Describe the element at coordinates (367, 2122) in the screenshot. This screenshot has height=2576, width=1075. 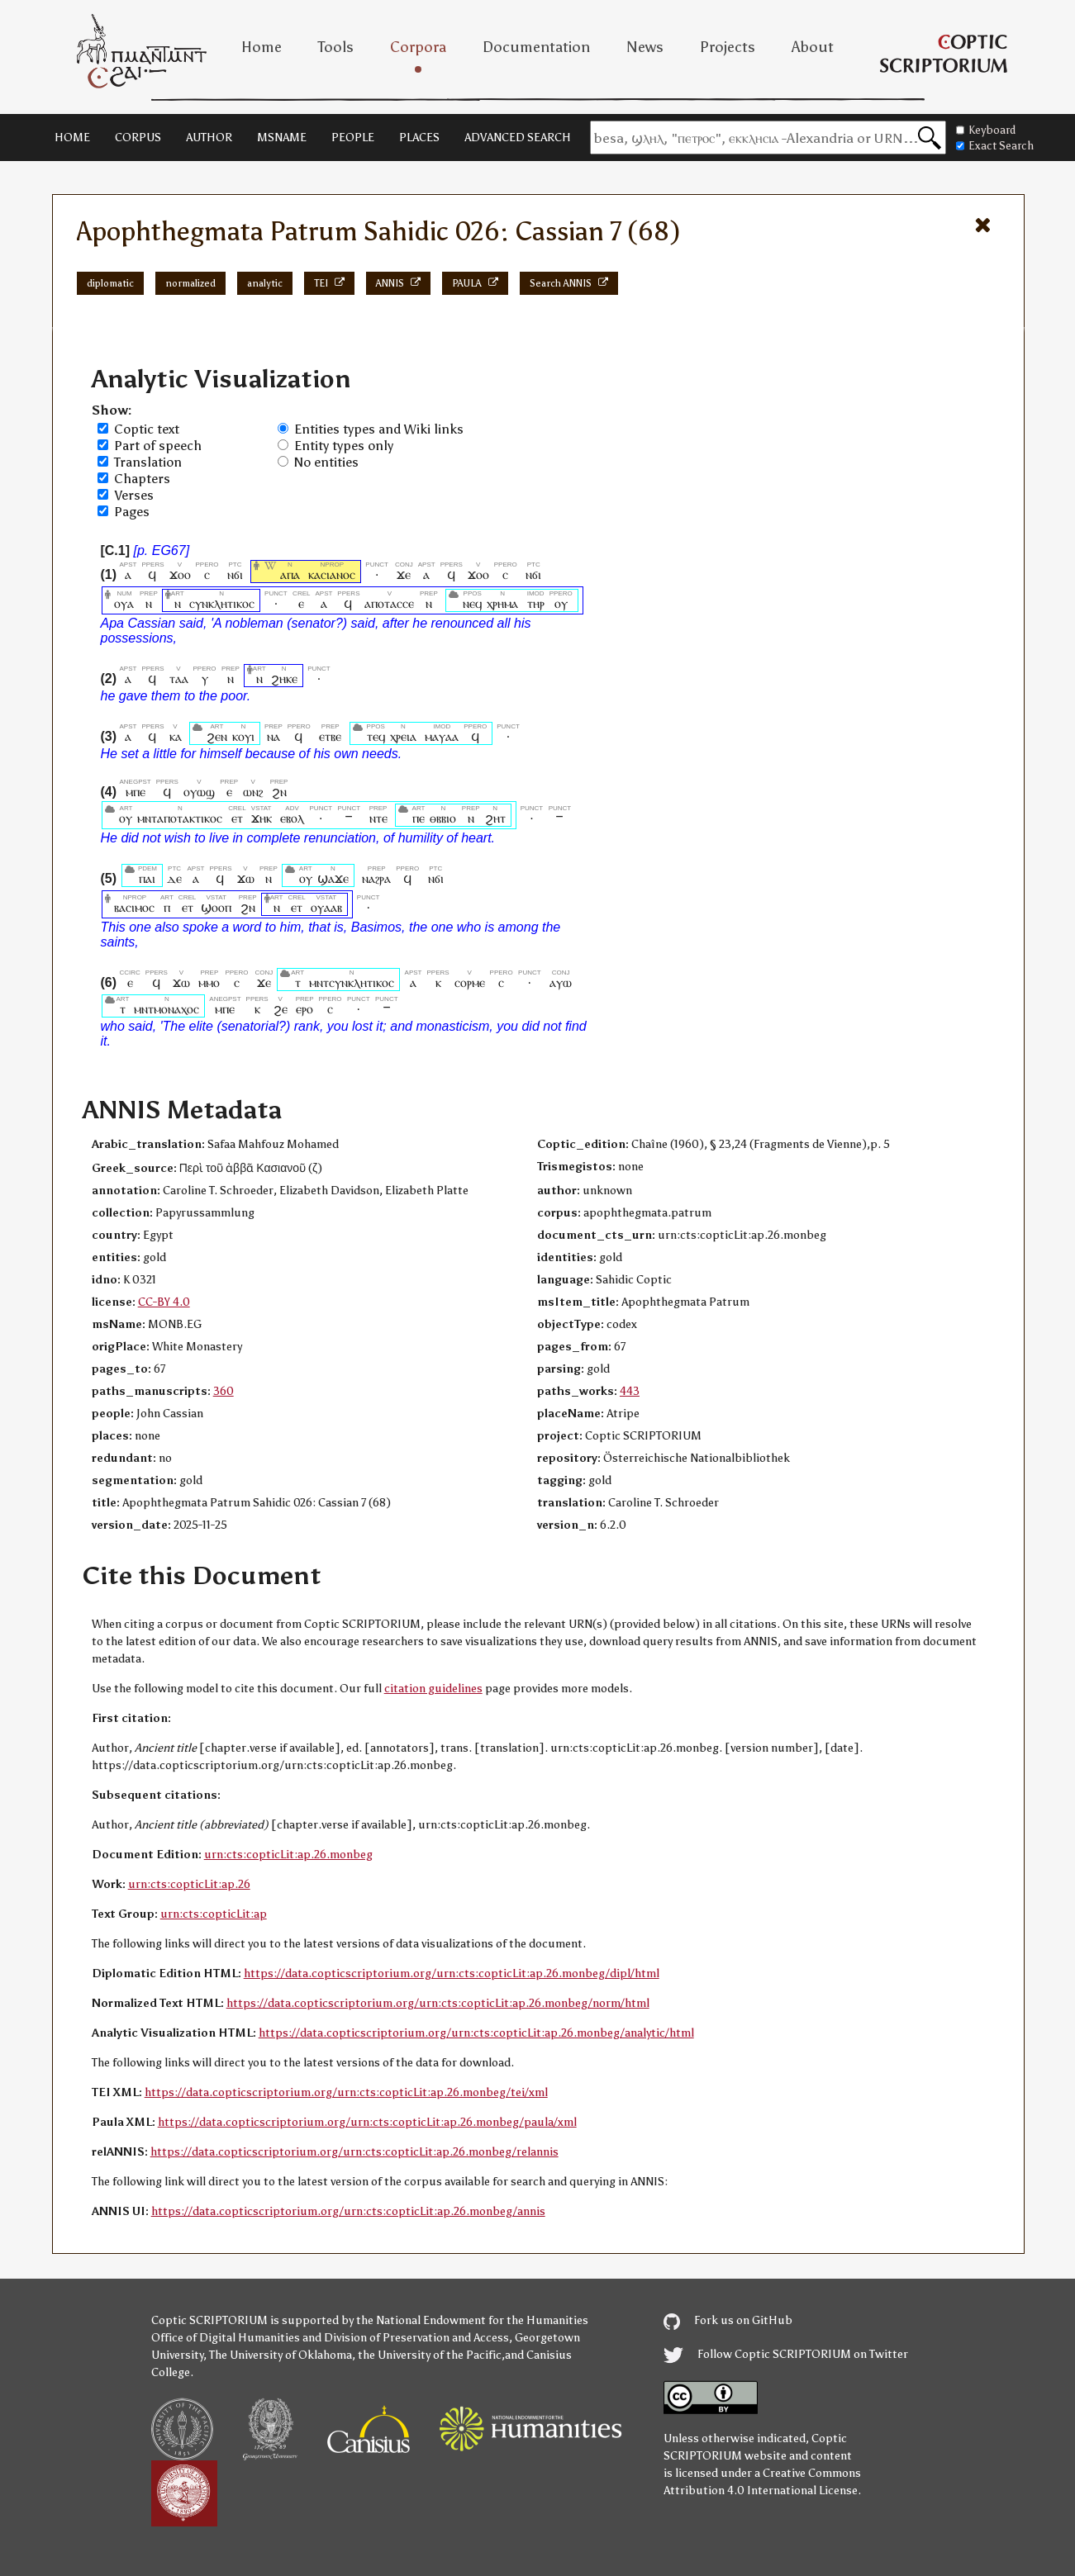
I see `https://data.copticscriptorium.org/urn:cts:copticLit:ap.26.monbeg/paula/xml` at that location.